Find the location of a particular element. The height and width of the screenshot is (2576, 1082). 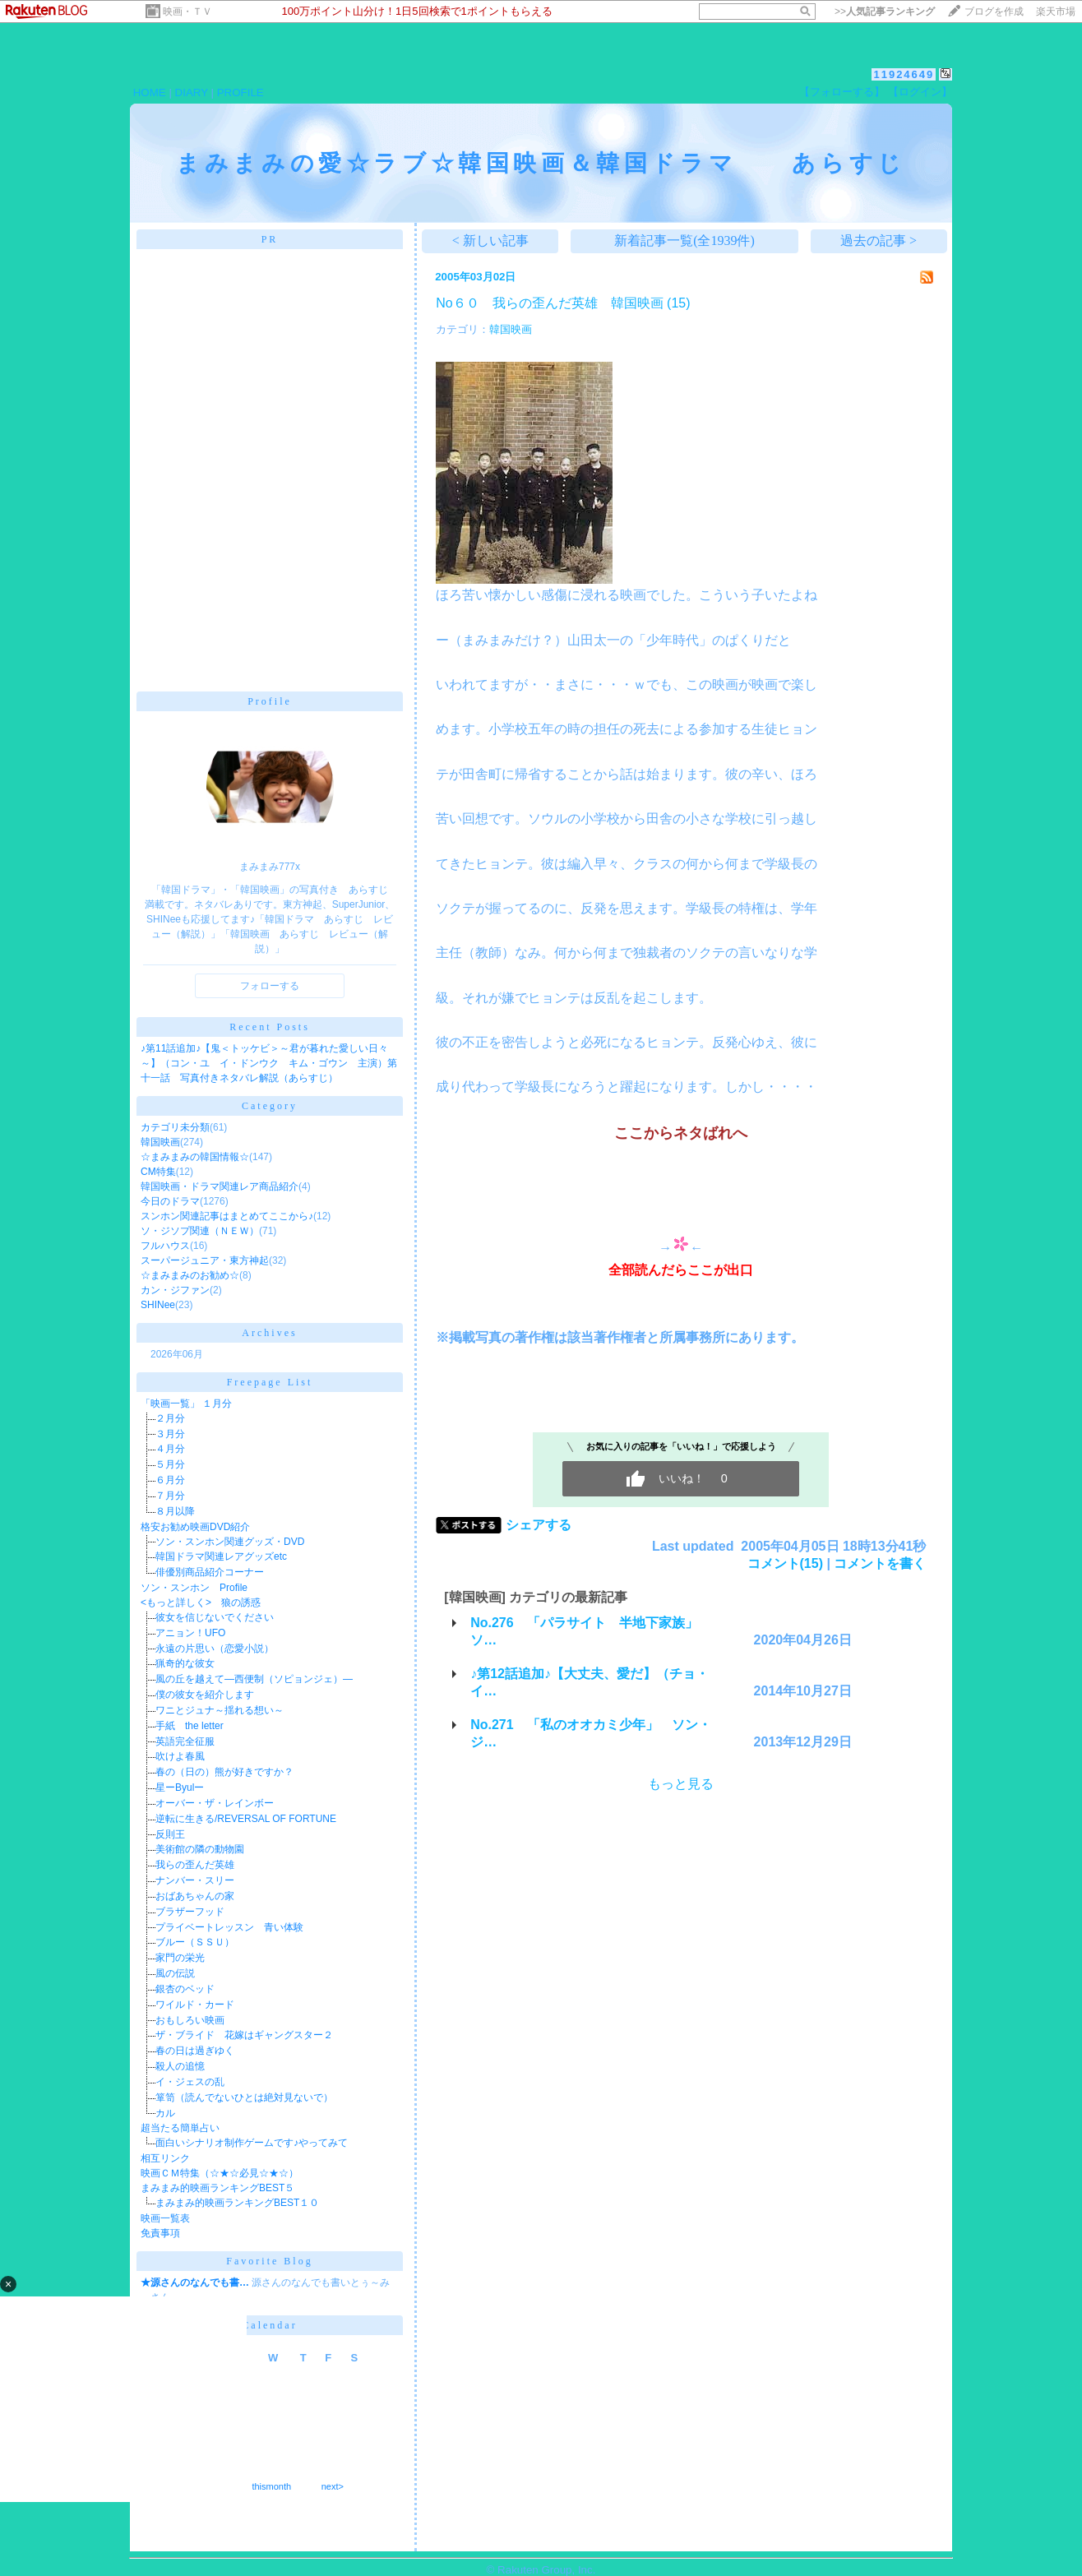

Favorite Blog is located at coordinates (269, 2261).